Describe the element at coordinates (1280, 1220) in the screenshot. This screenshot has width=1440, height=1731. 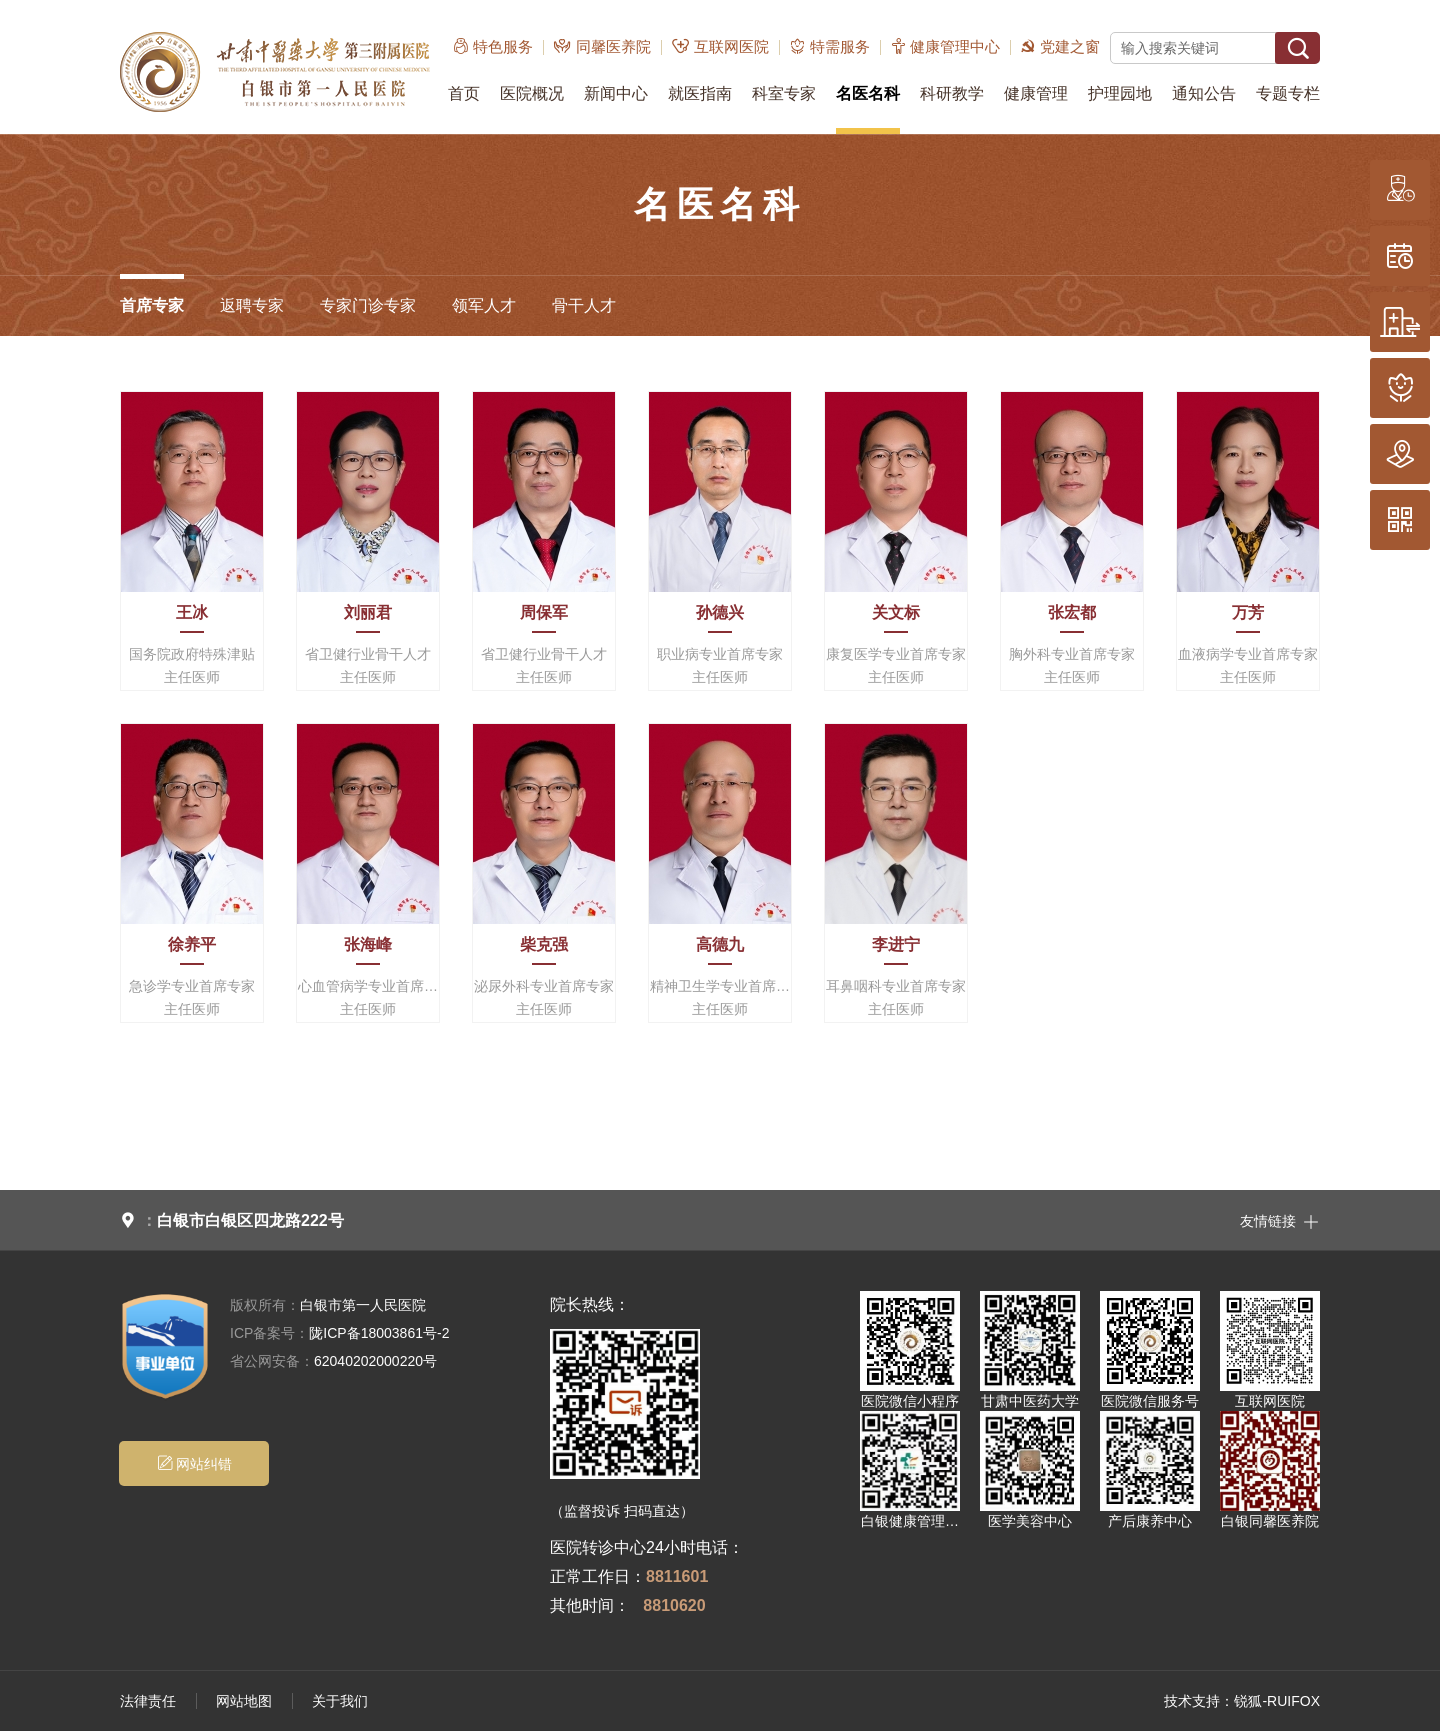
I see `友情链接` at that location.